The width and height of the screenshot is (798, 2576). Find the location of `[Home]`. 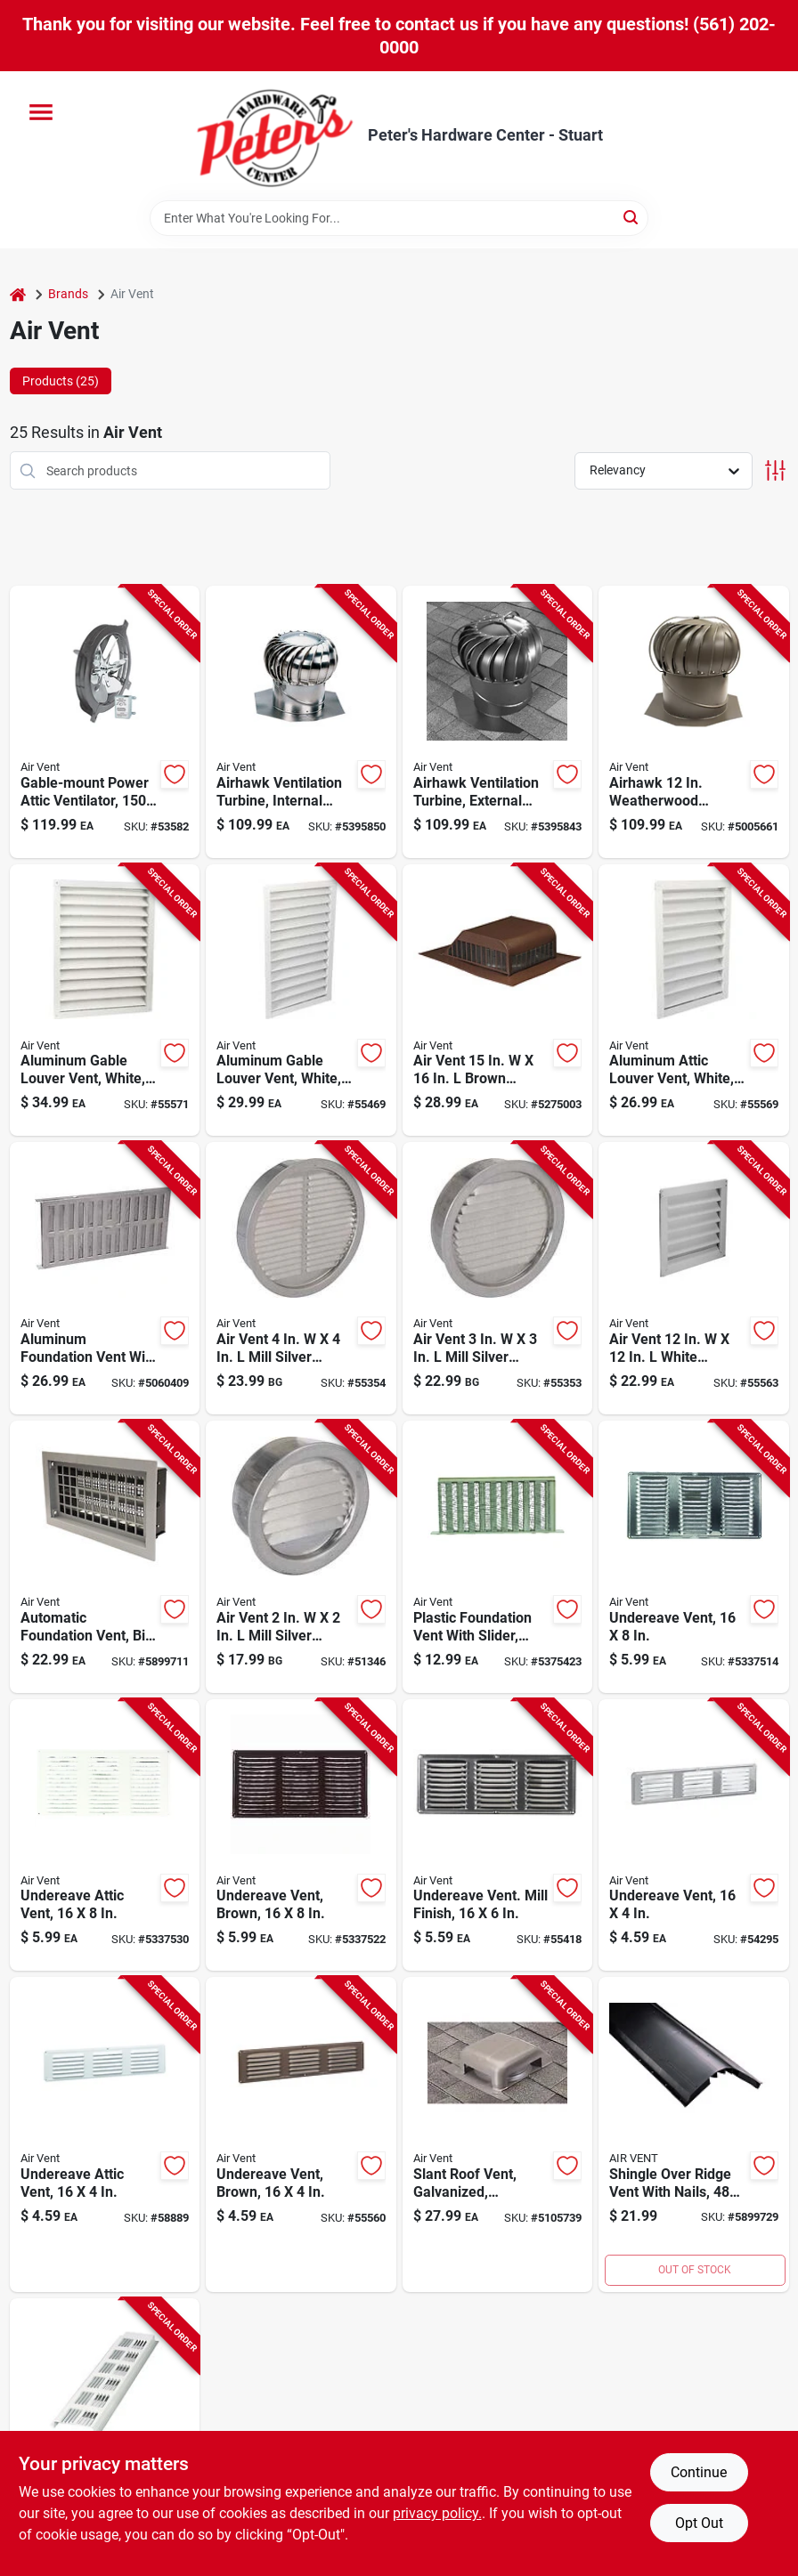

[Home] is located at coordinates (18, 294).